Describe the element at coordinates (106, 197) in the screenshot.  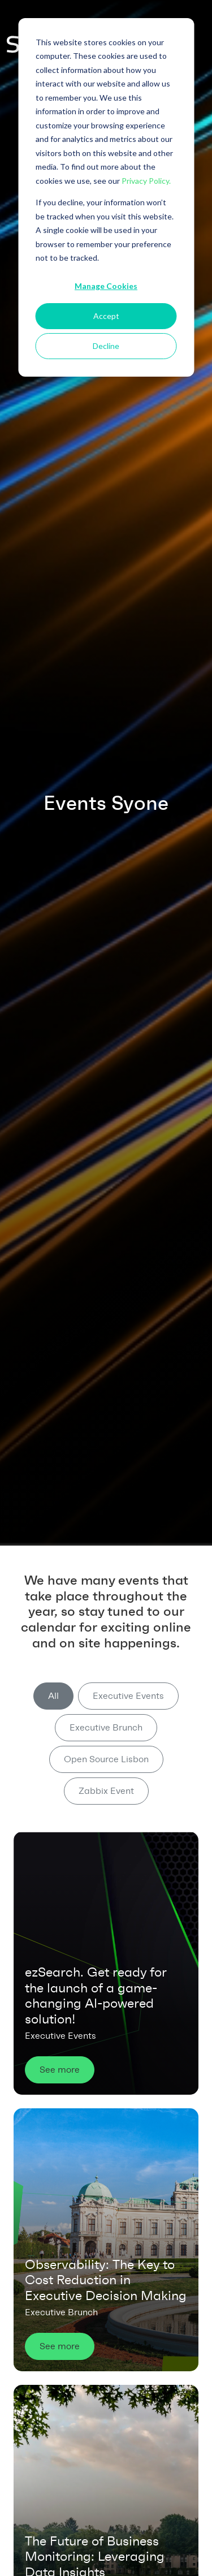
I see `[dialog]` at that location.